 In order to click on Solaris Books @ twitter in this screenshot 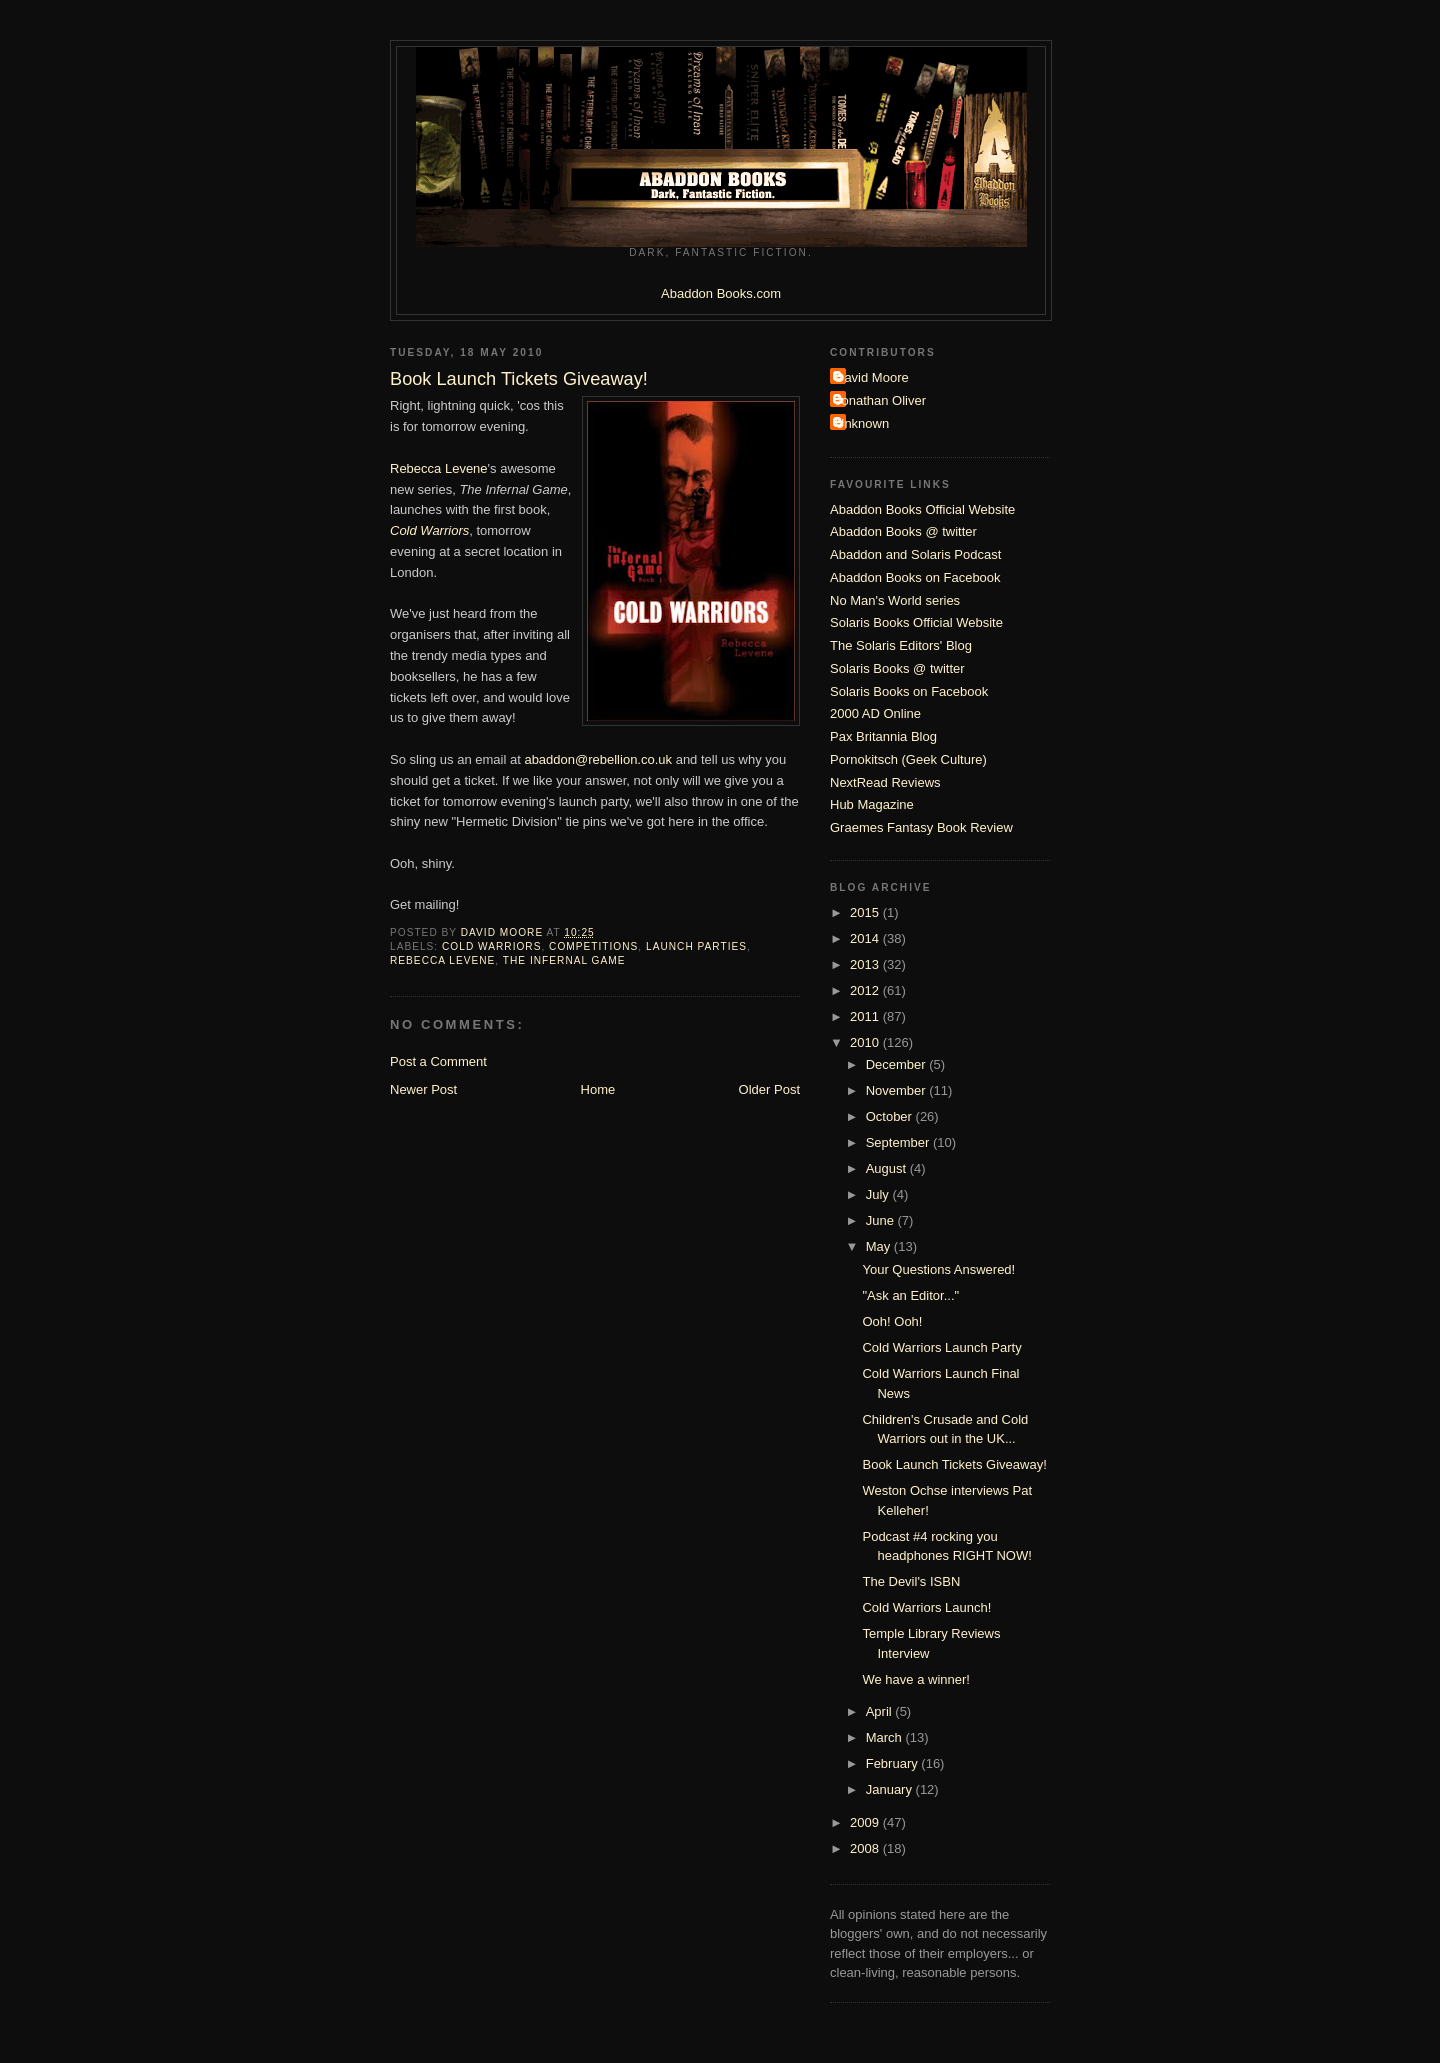, I will do `click(897, 668)`.